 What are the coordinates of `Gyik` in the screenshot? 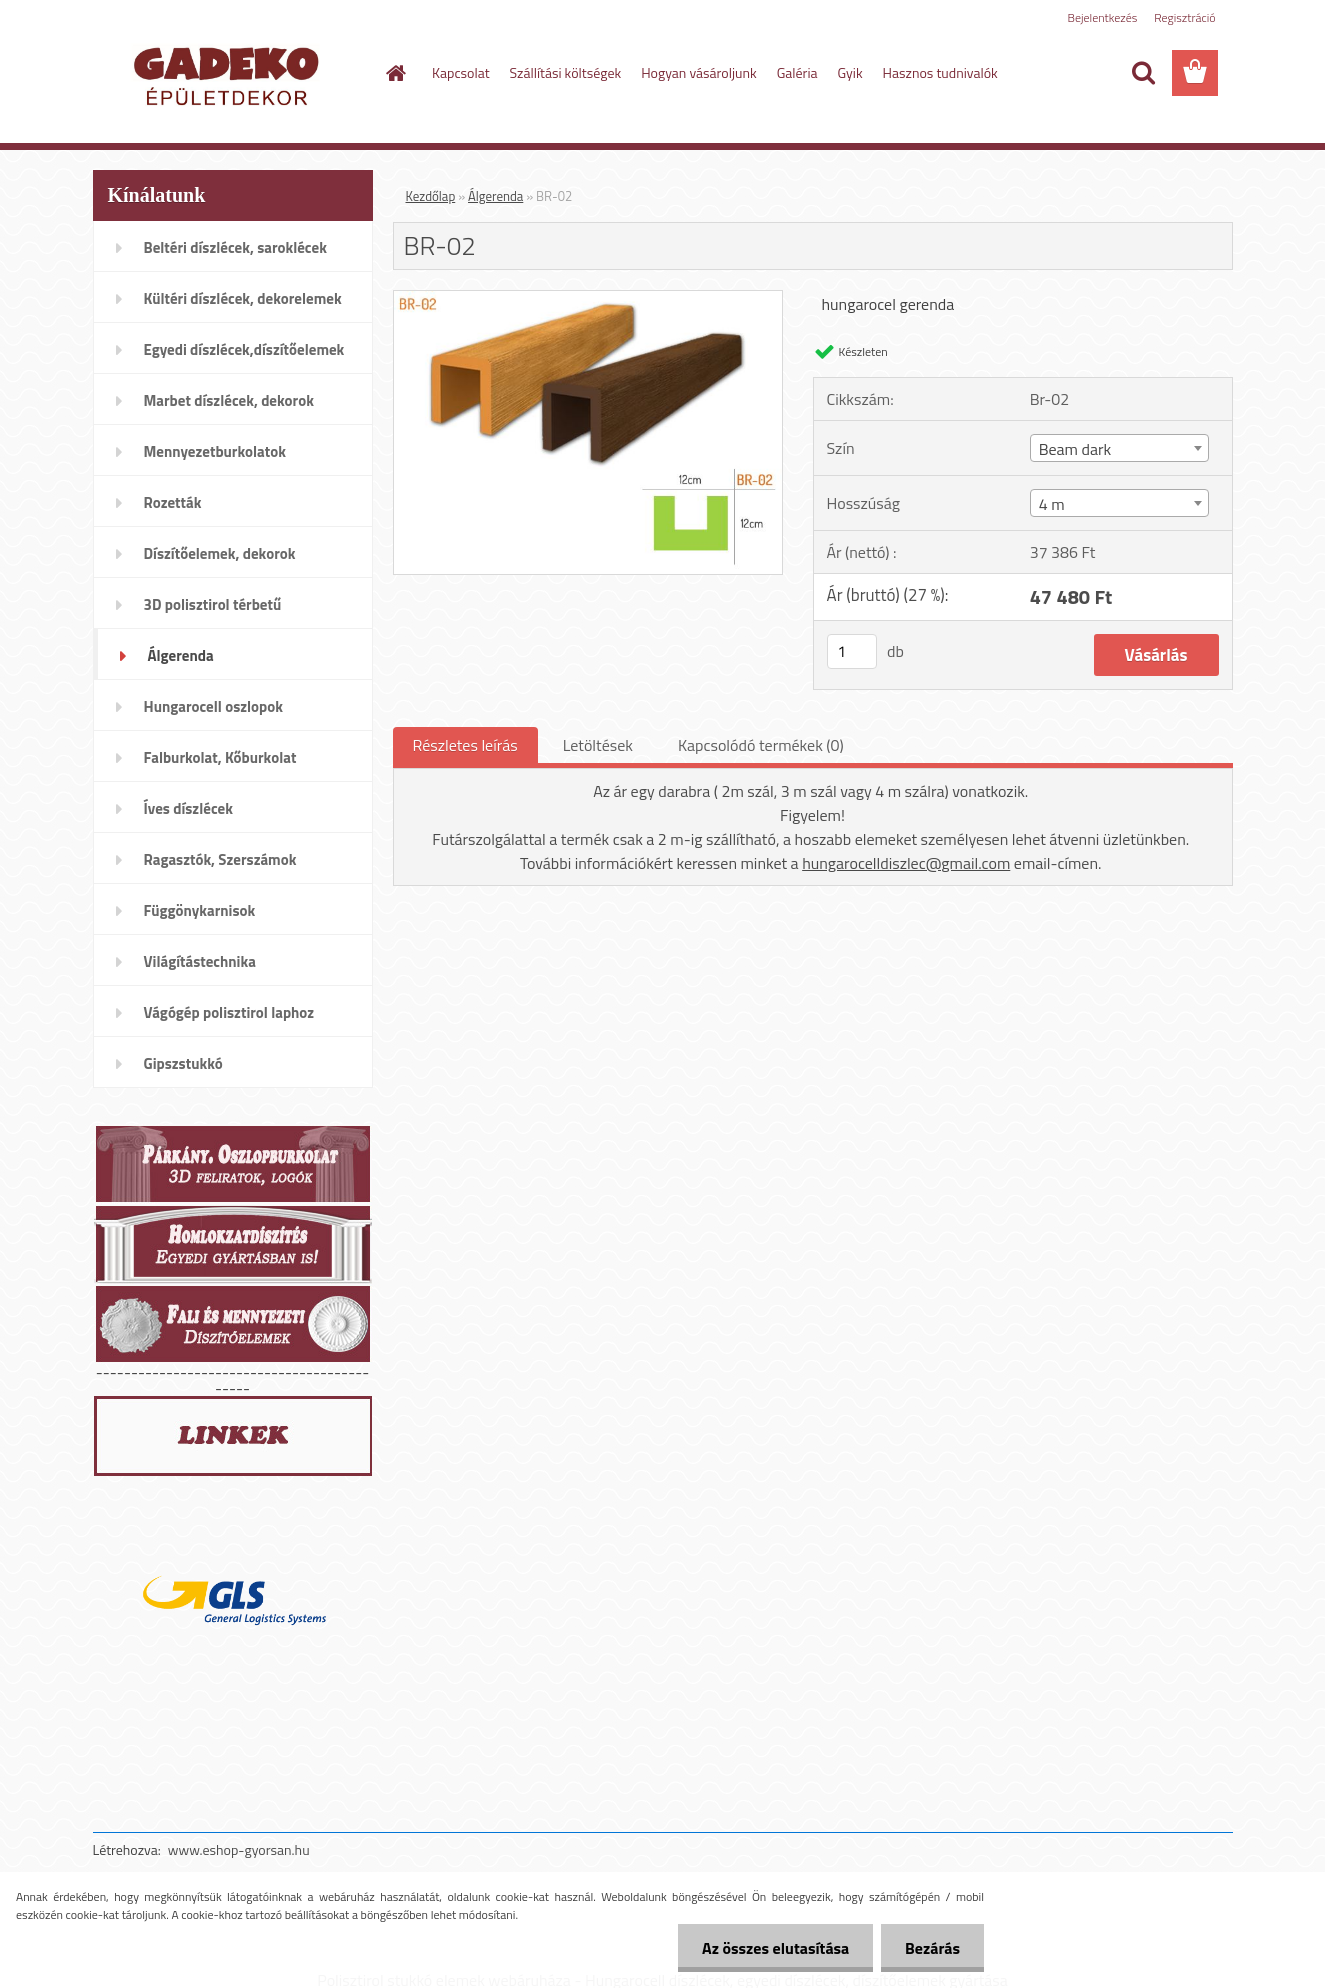 It's located at (850, 72).